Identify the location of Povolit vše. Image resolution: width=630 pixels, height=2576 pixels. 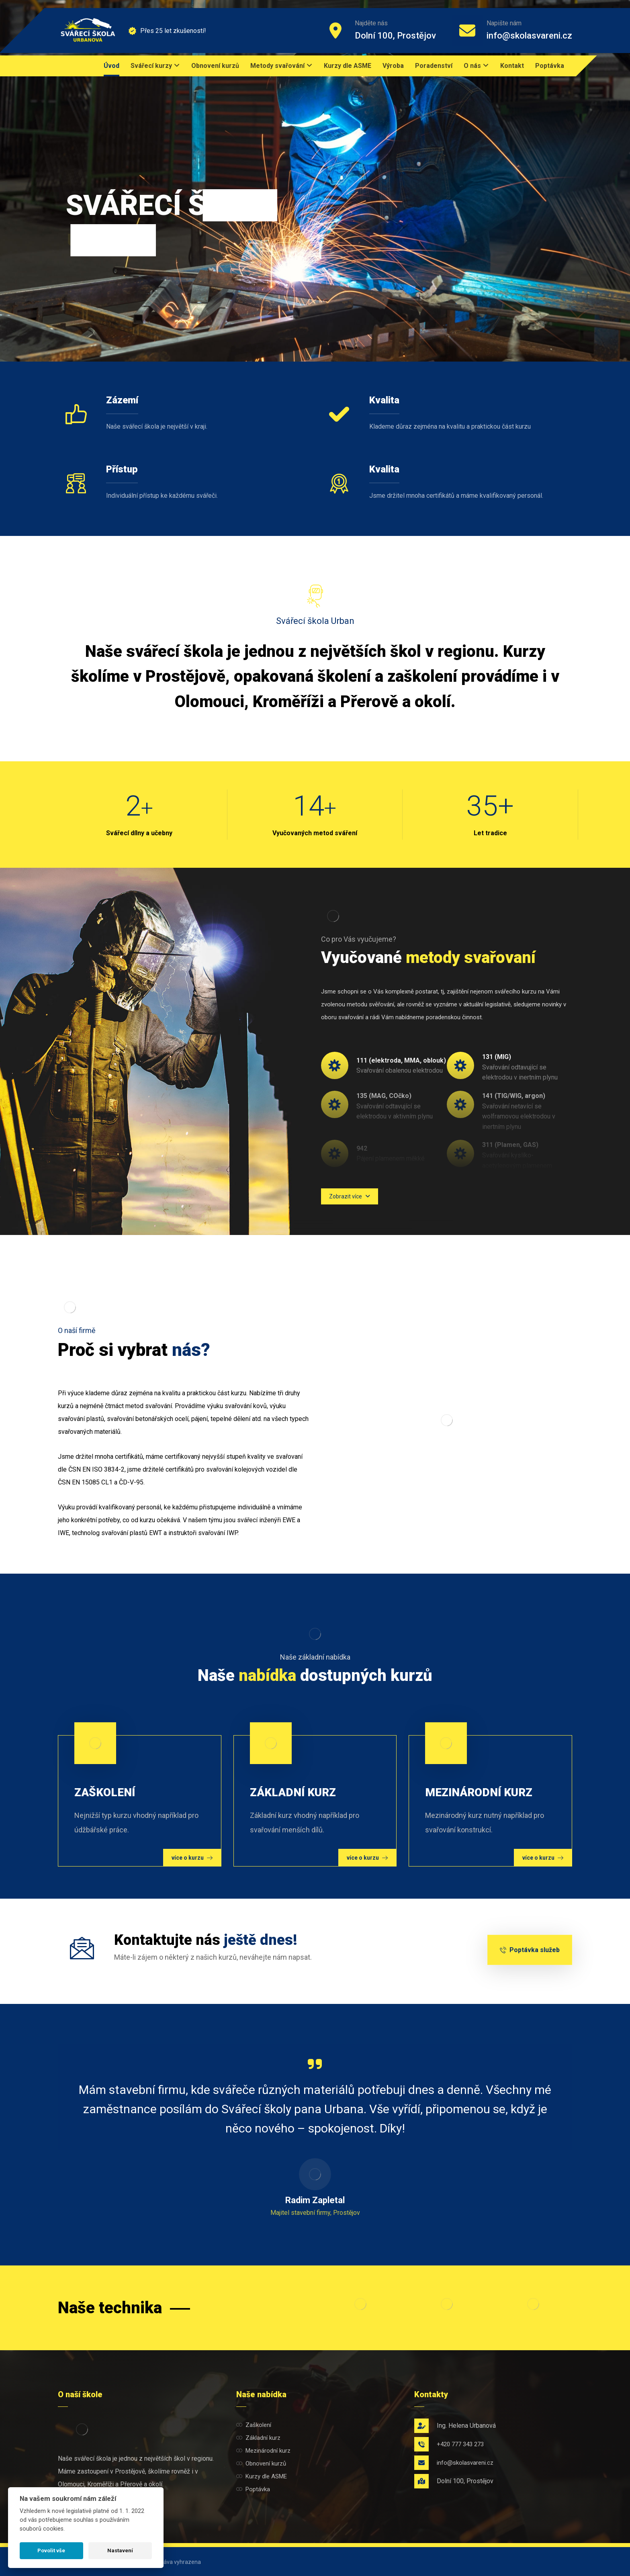
(51, 2550).